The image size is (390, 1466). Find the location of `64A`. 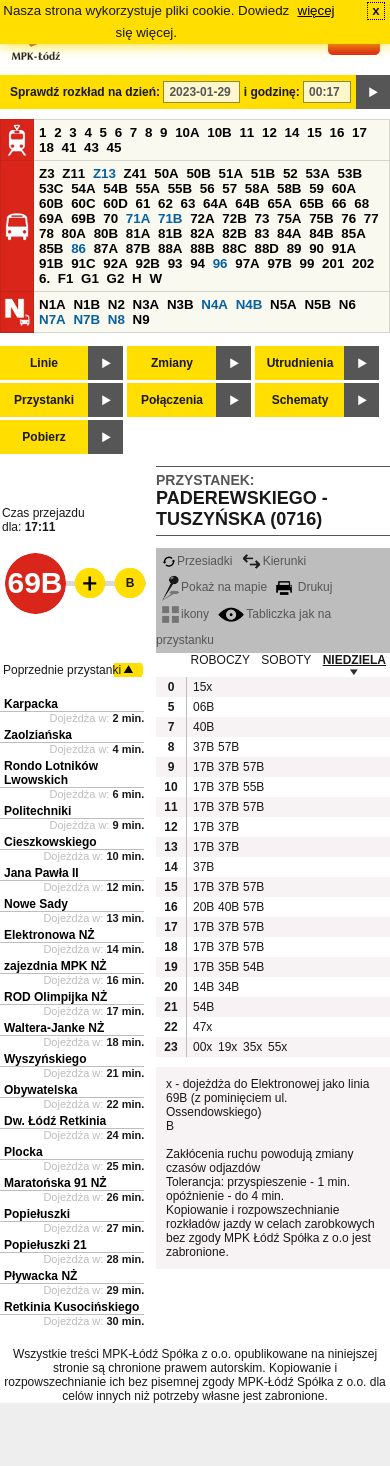

64A is located at coordinates (215, 203).